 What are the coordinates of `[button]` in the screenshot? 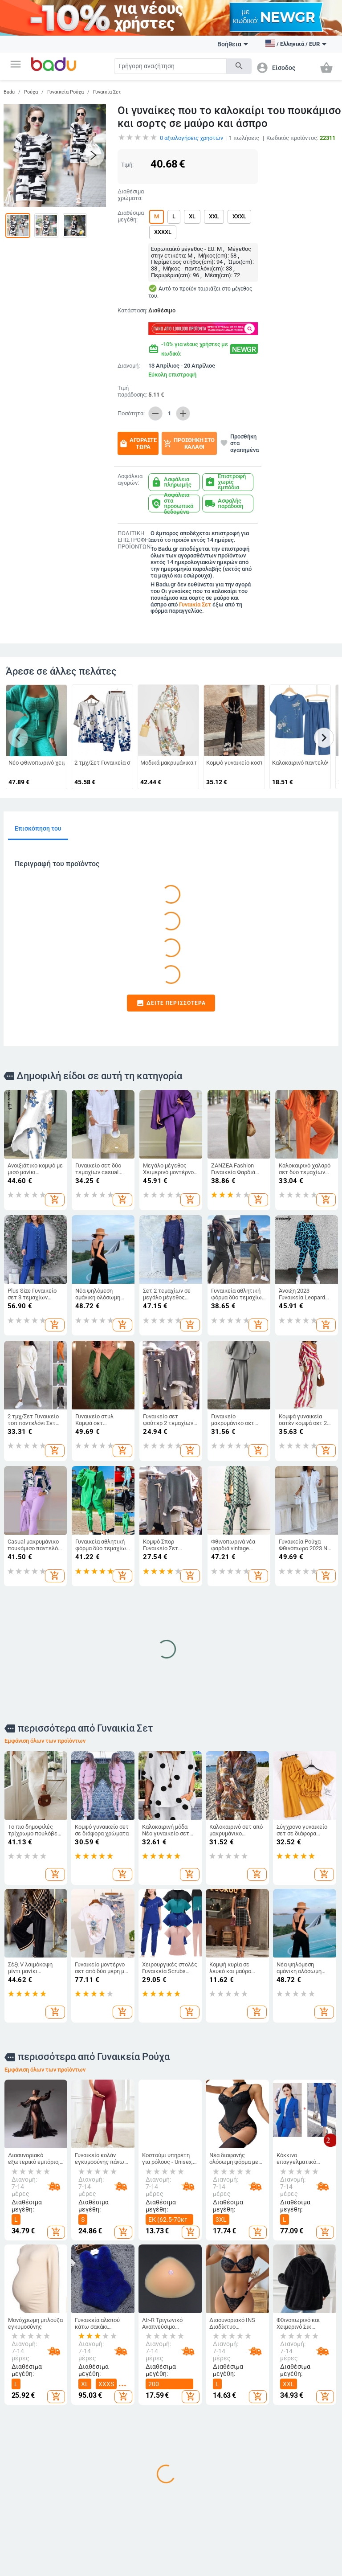 It's located at (15, 64).